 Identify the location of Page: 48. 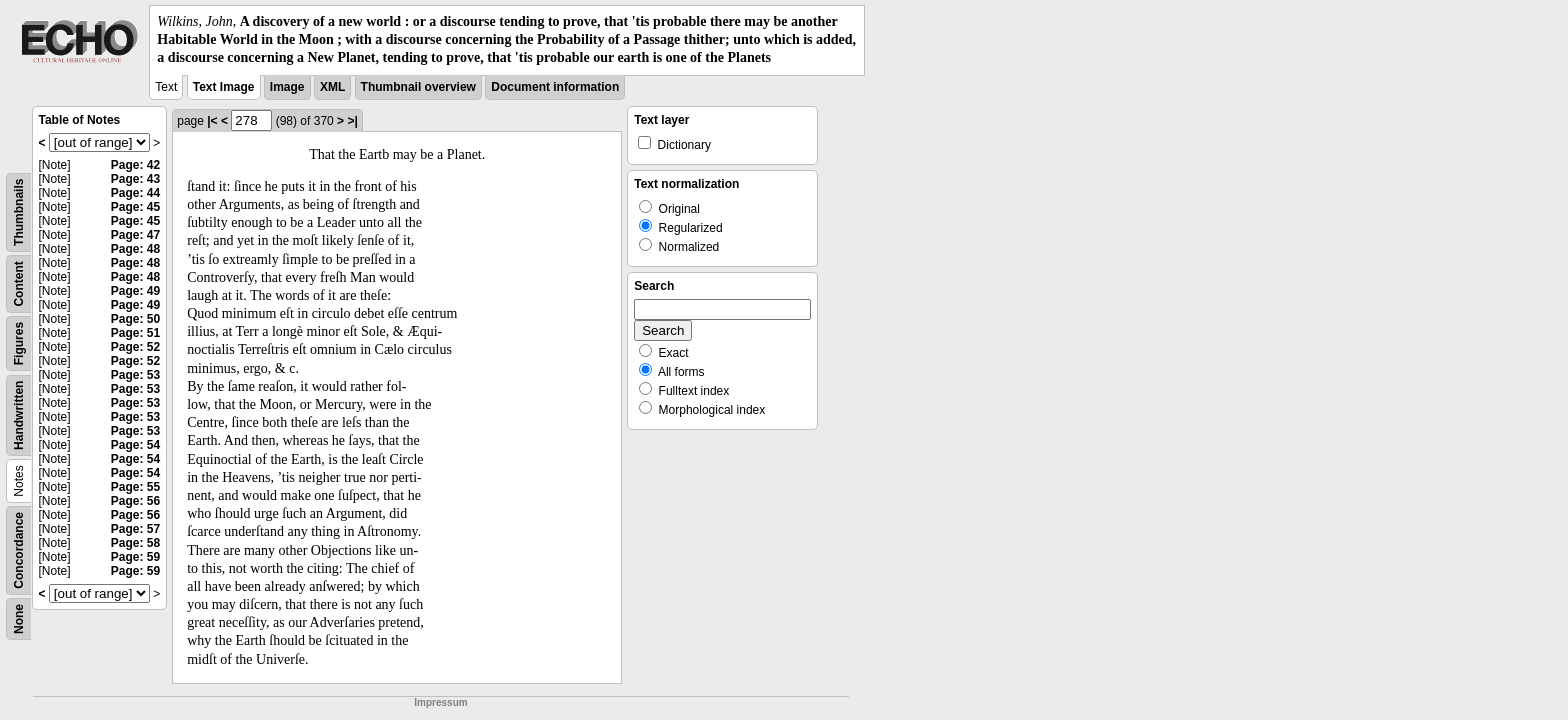
(135, 249).